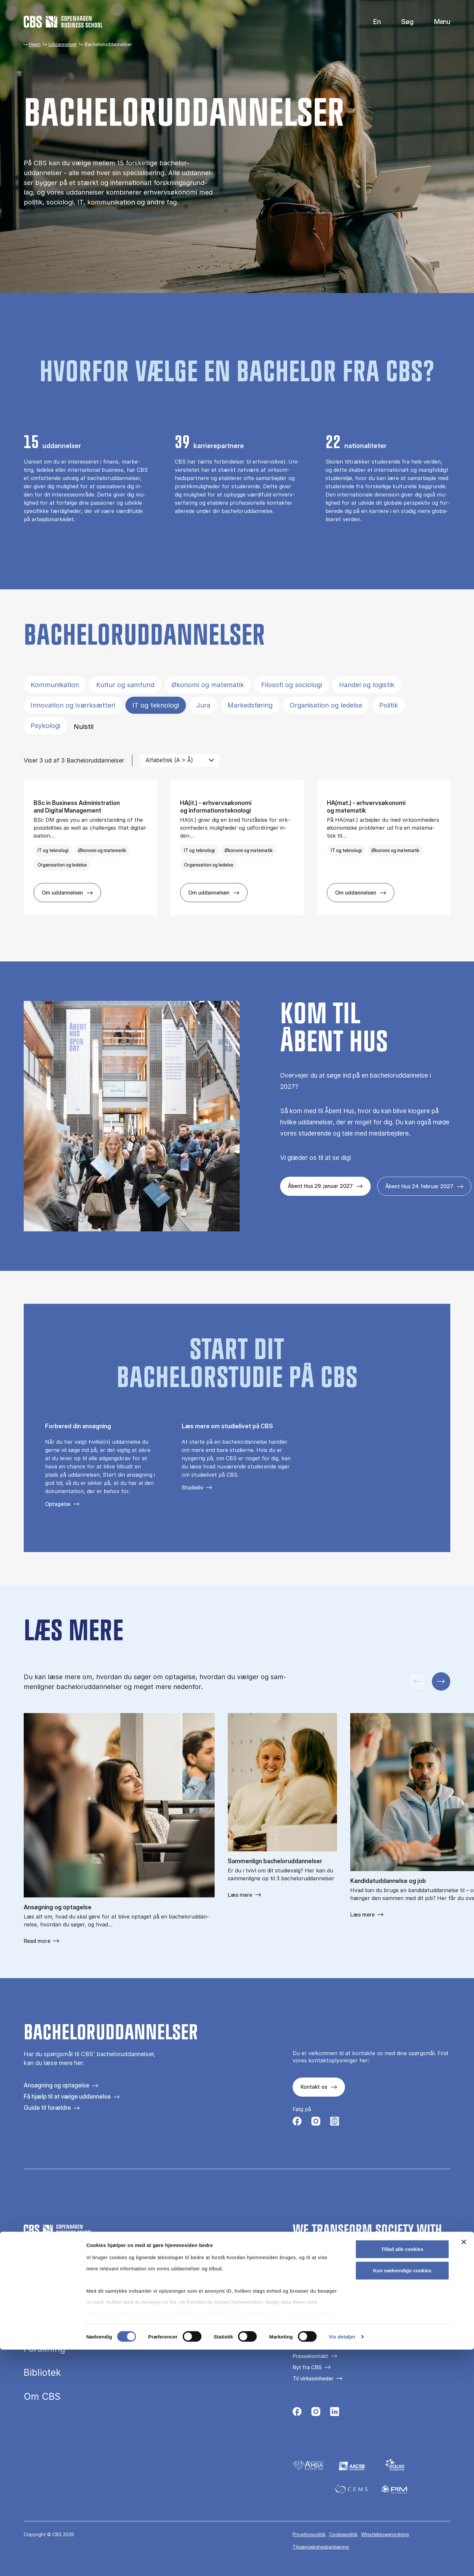 The width and height of the screenshot is (474, 2576). I want to click on Om CBS, so click(42, 2397).